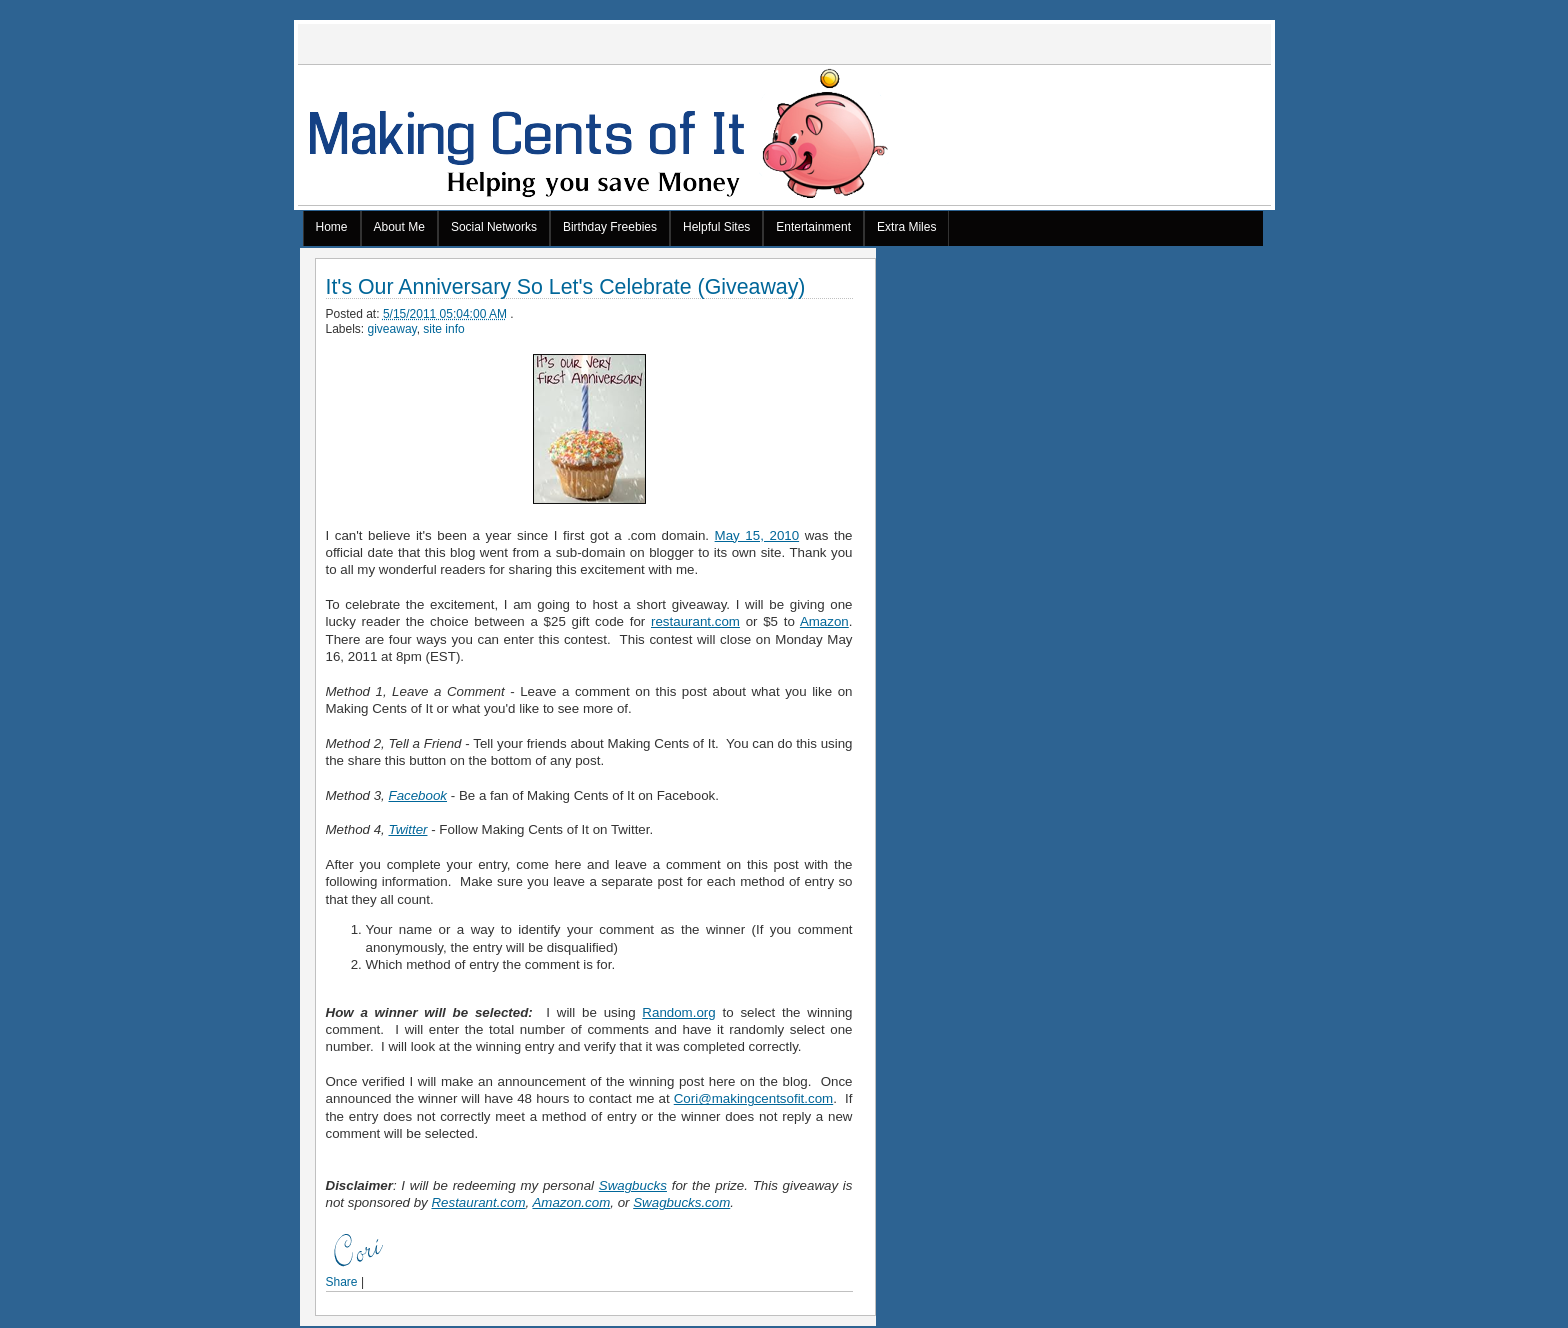 This screenshot has width=1568, height=1328. I want to click on Amazon.com, so click(571, 1202).